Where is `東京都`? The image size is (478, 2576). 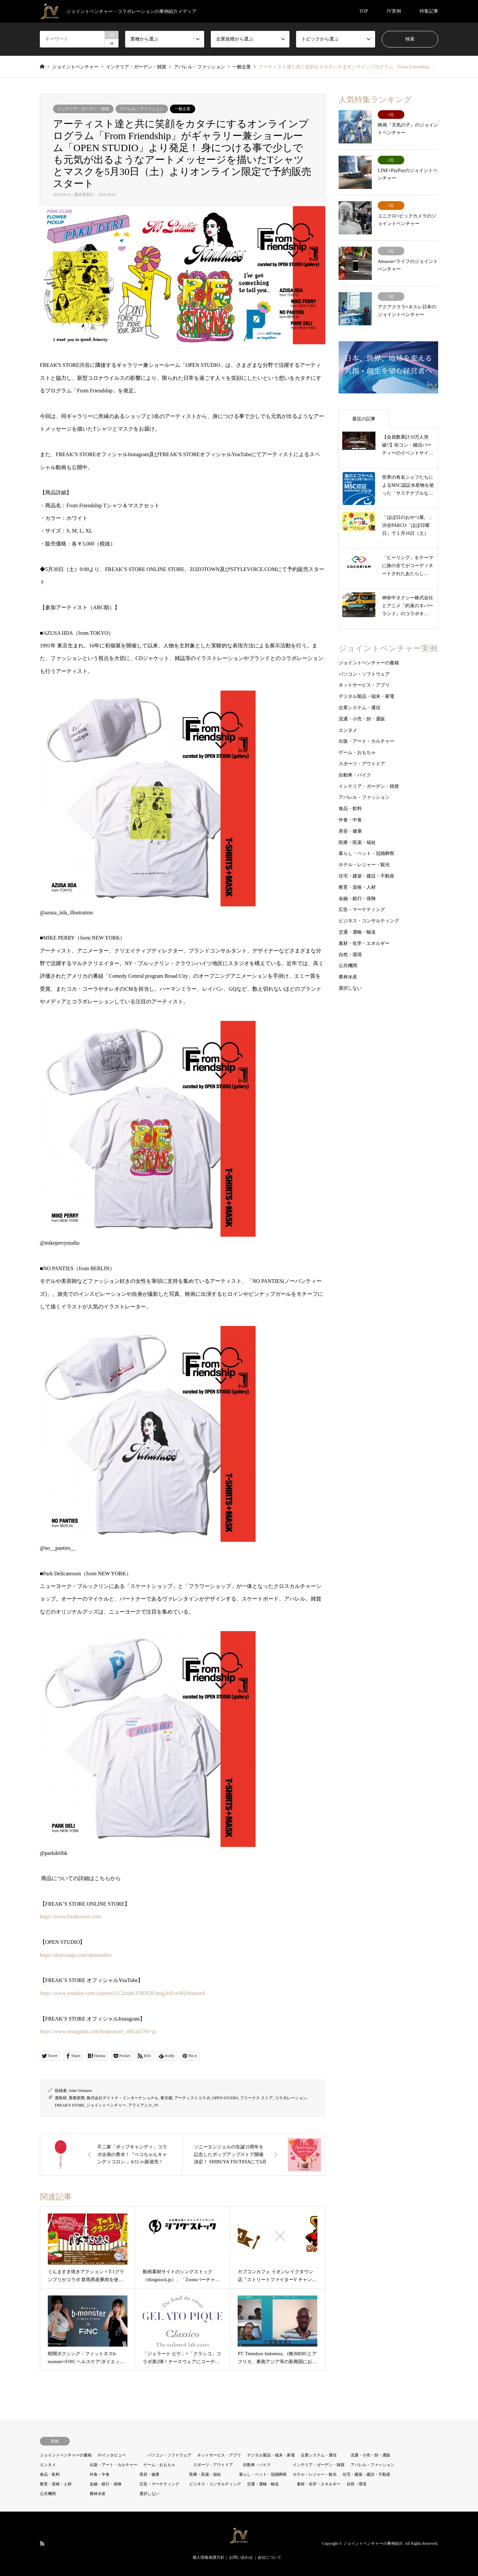
東京都 is located at coordinates (166, 2098).